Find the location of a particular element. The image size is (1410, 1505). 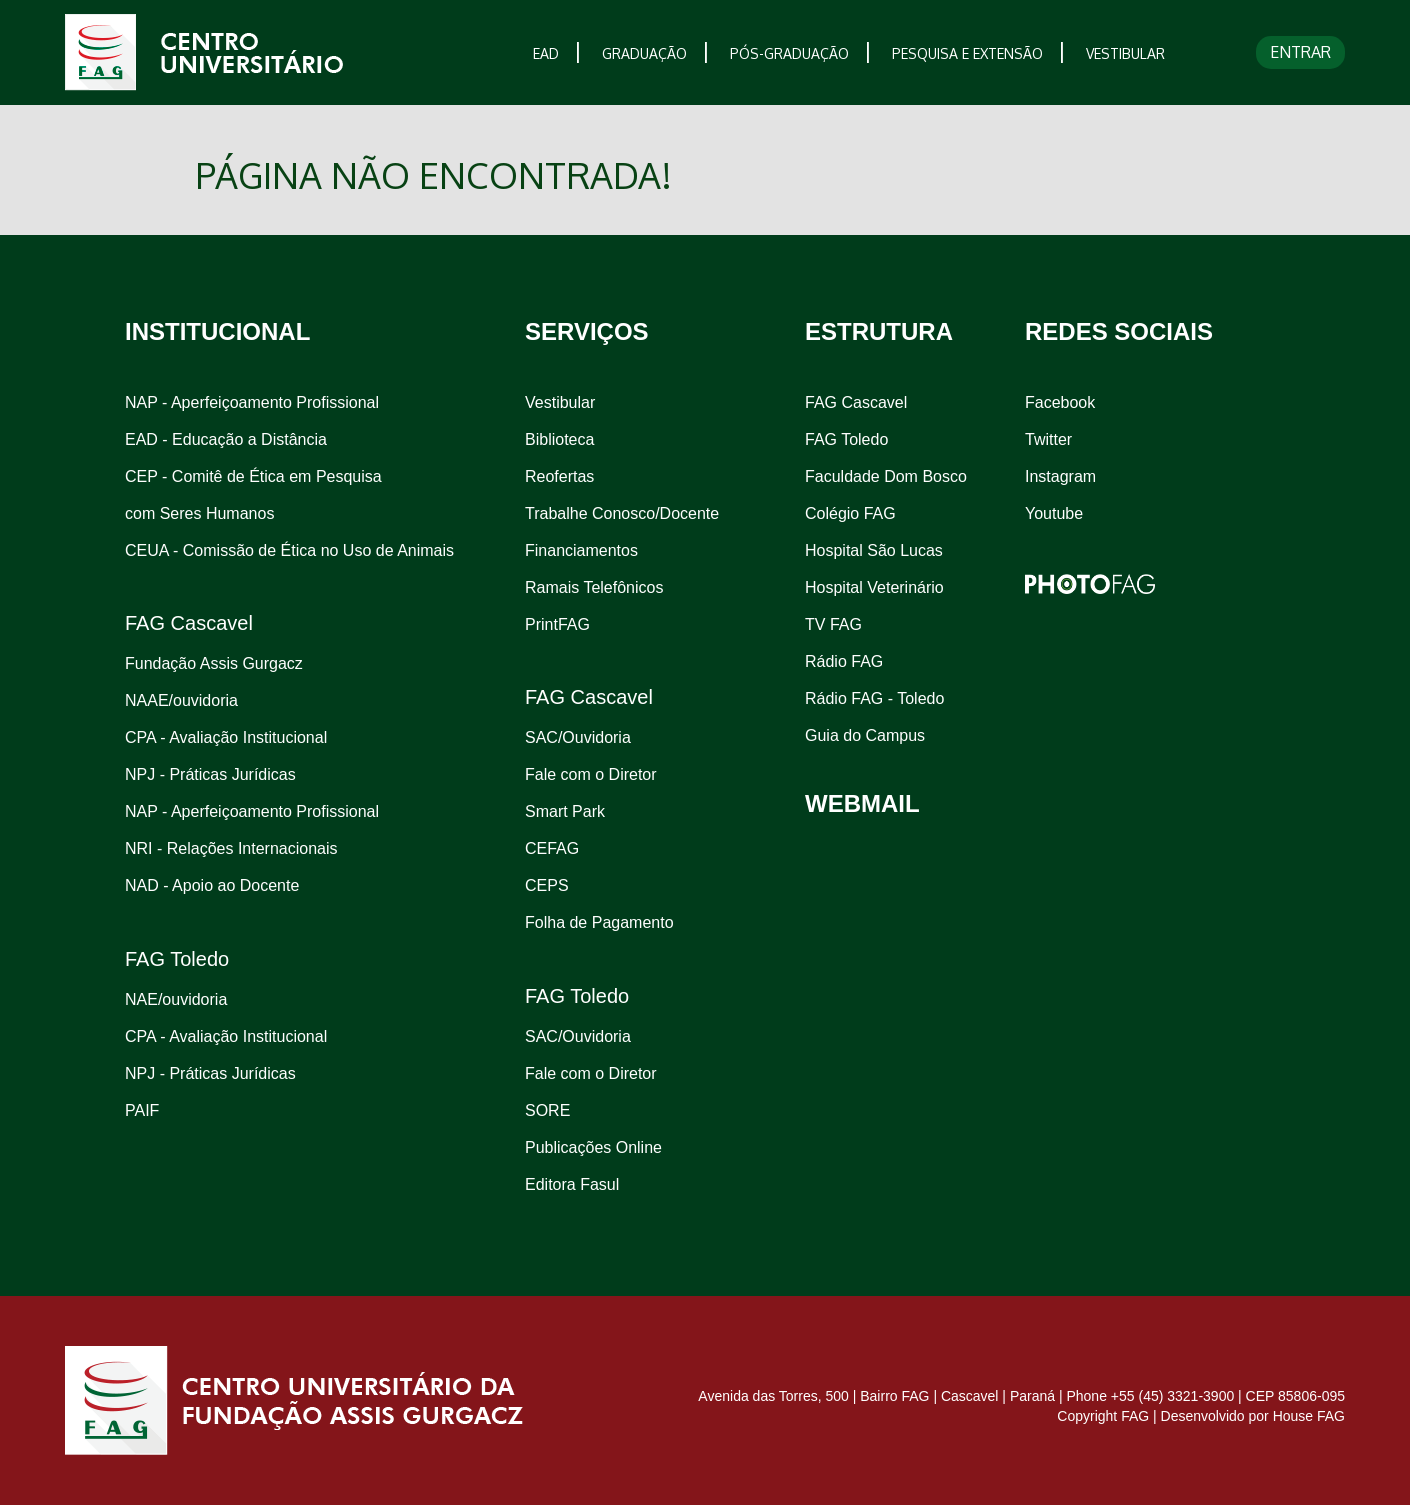

Hospital São Lucas is located at coordinates (874, 550).